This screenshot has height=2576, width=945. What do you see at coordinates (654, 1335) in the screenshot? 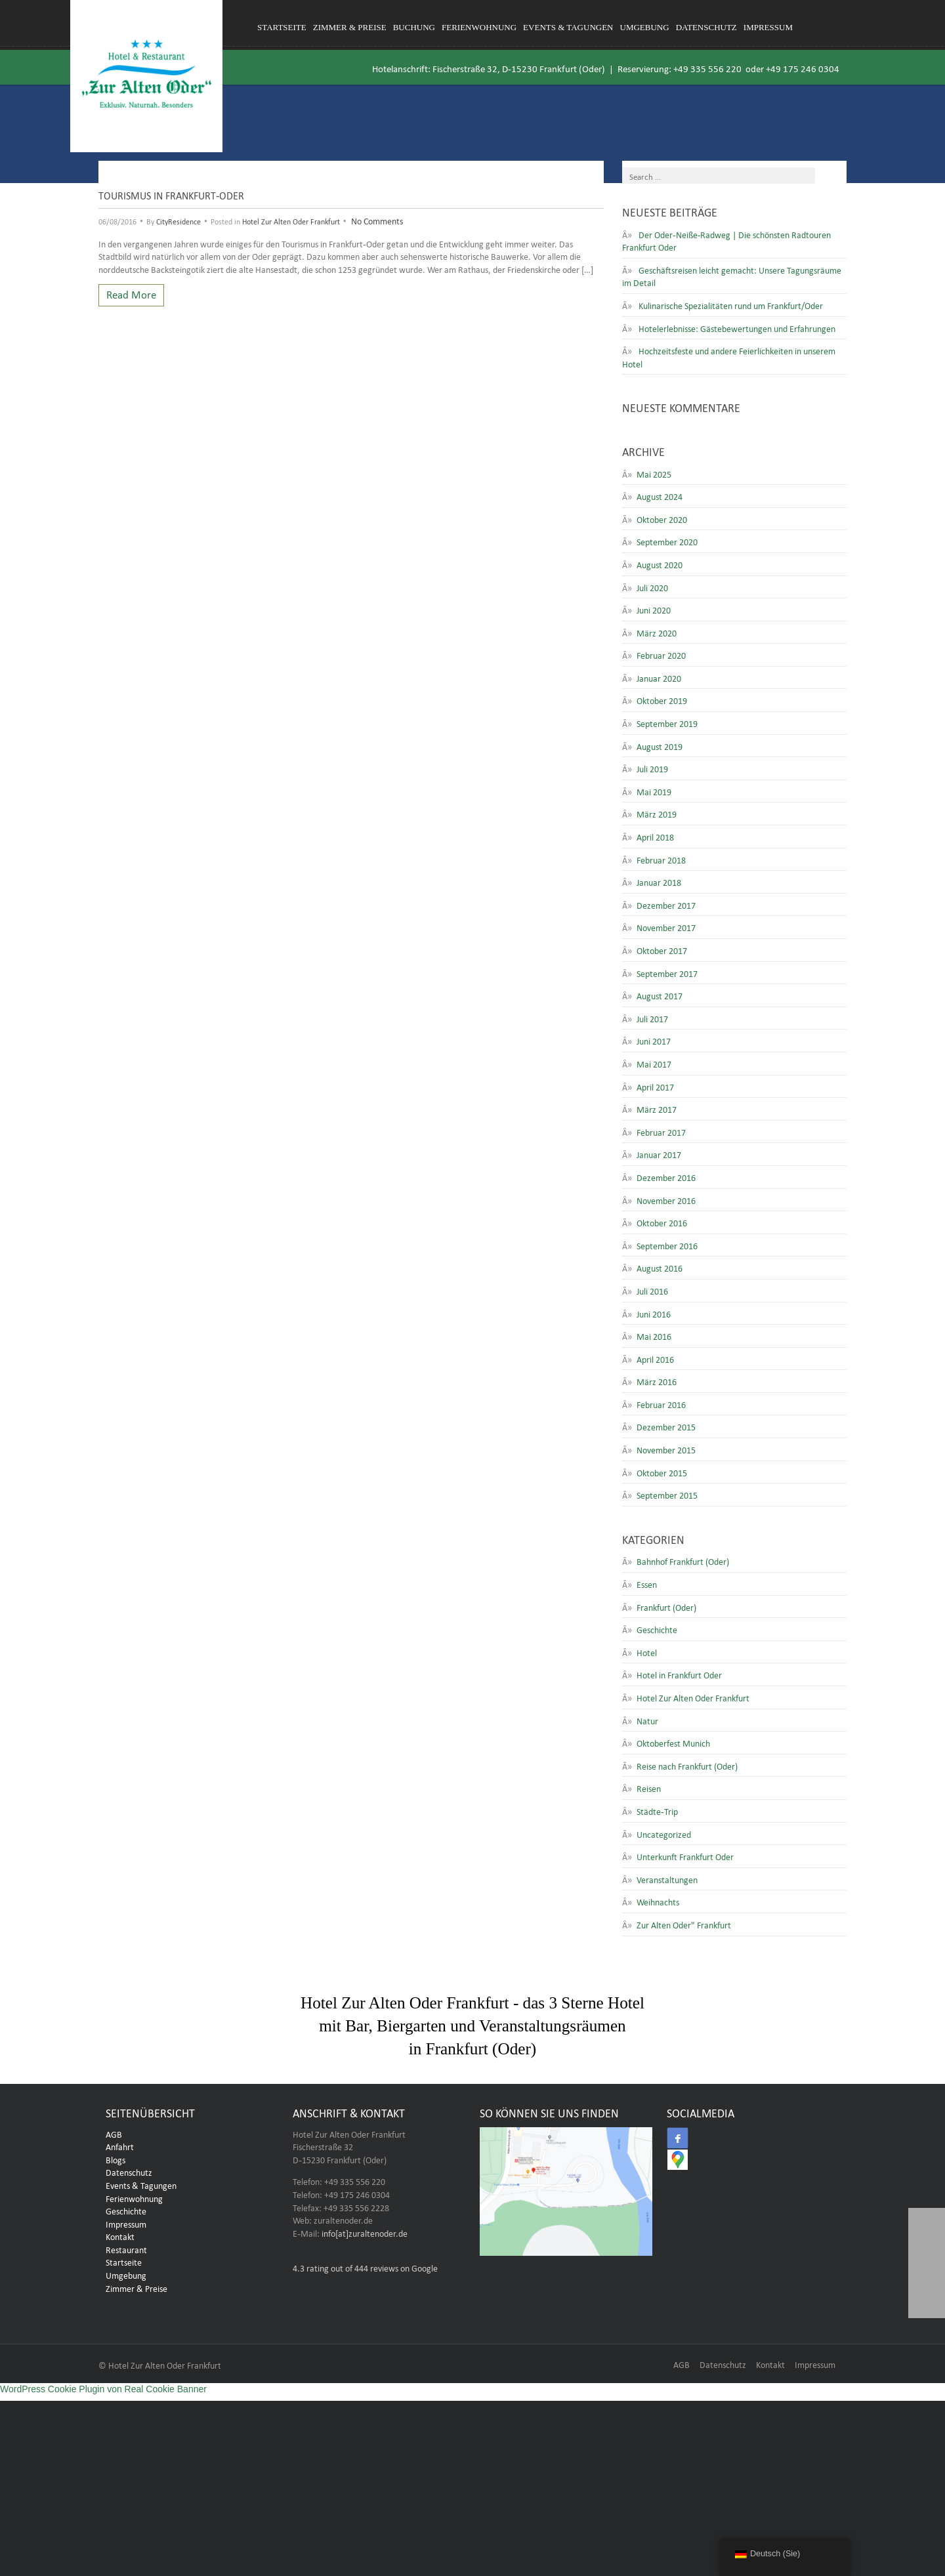
I see `Mai 2016` at bounding box center [654, 1335].